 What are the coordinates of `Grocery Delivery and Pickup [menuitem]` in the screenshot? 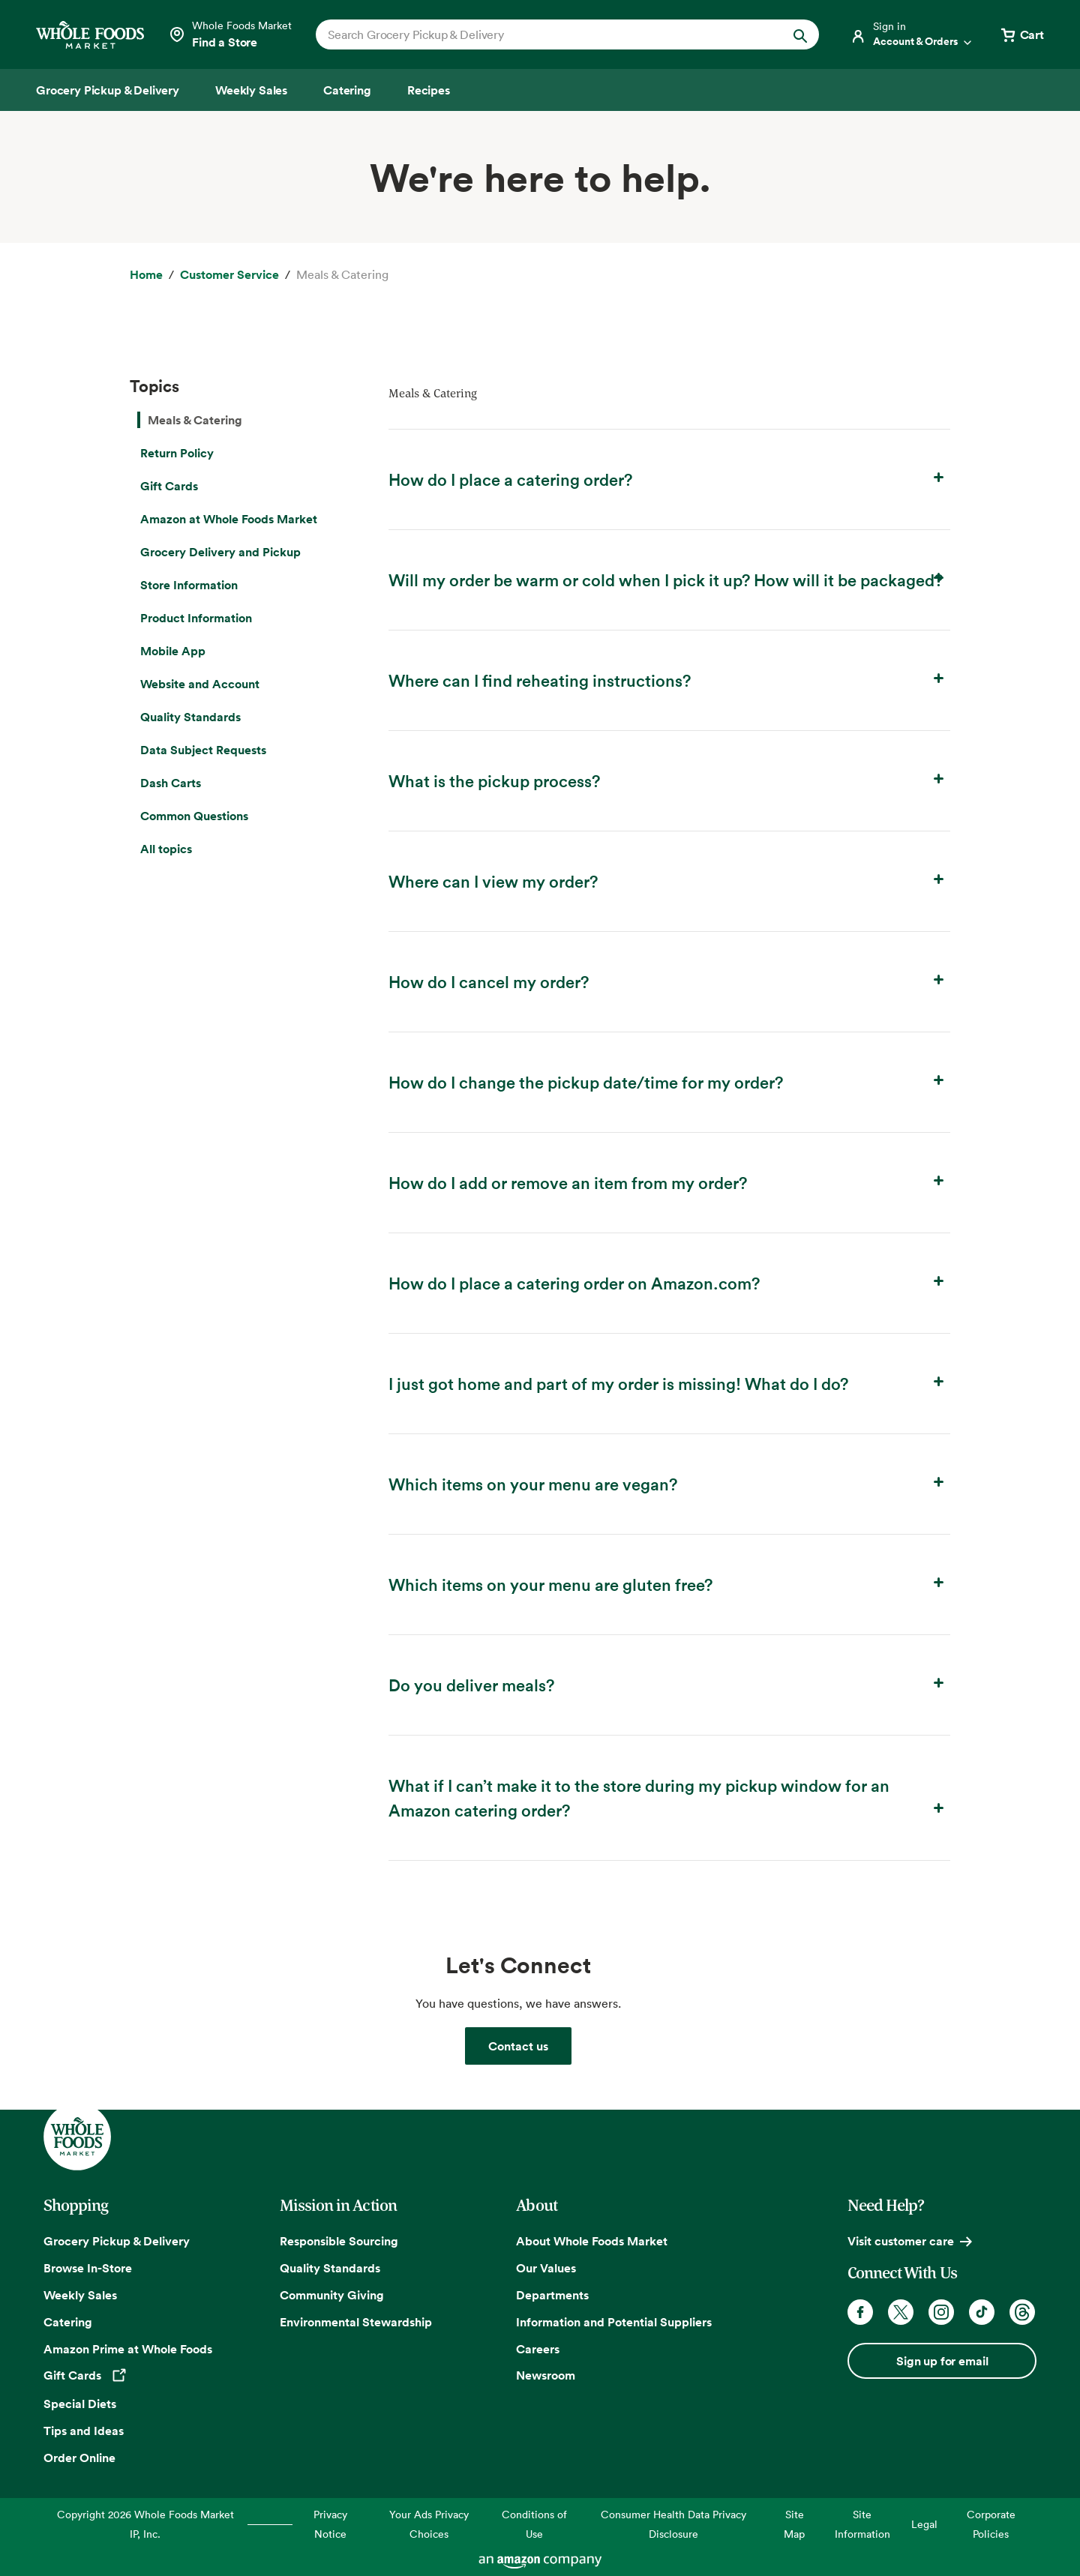 It's located at (220, 552).